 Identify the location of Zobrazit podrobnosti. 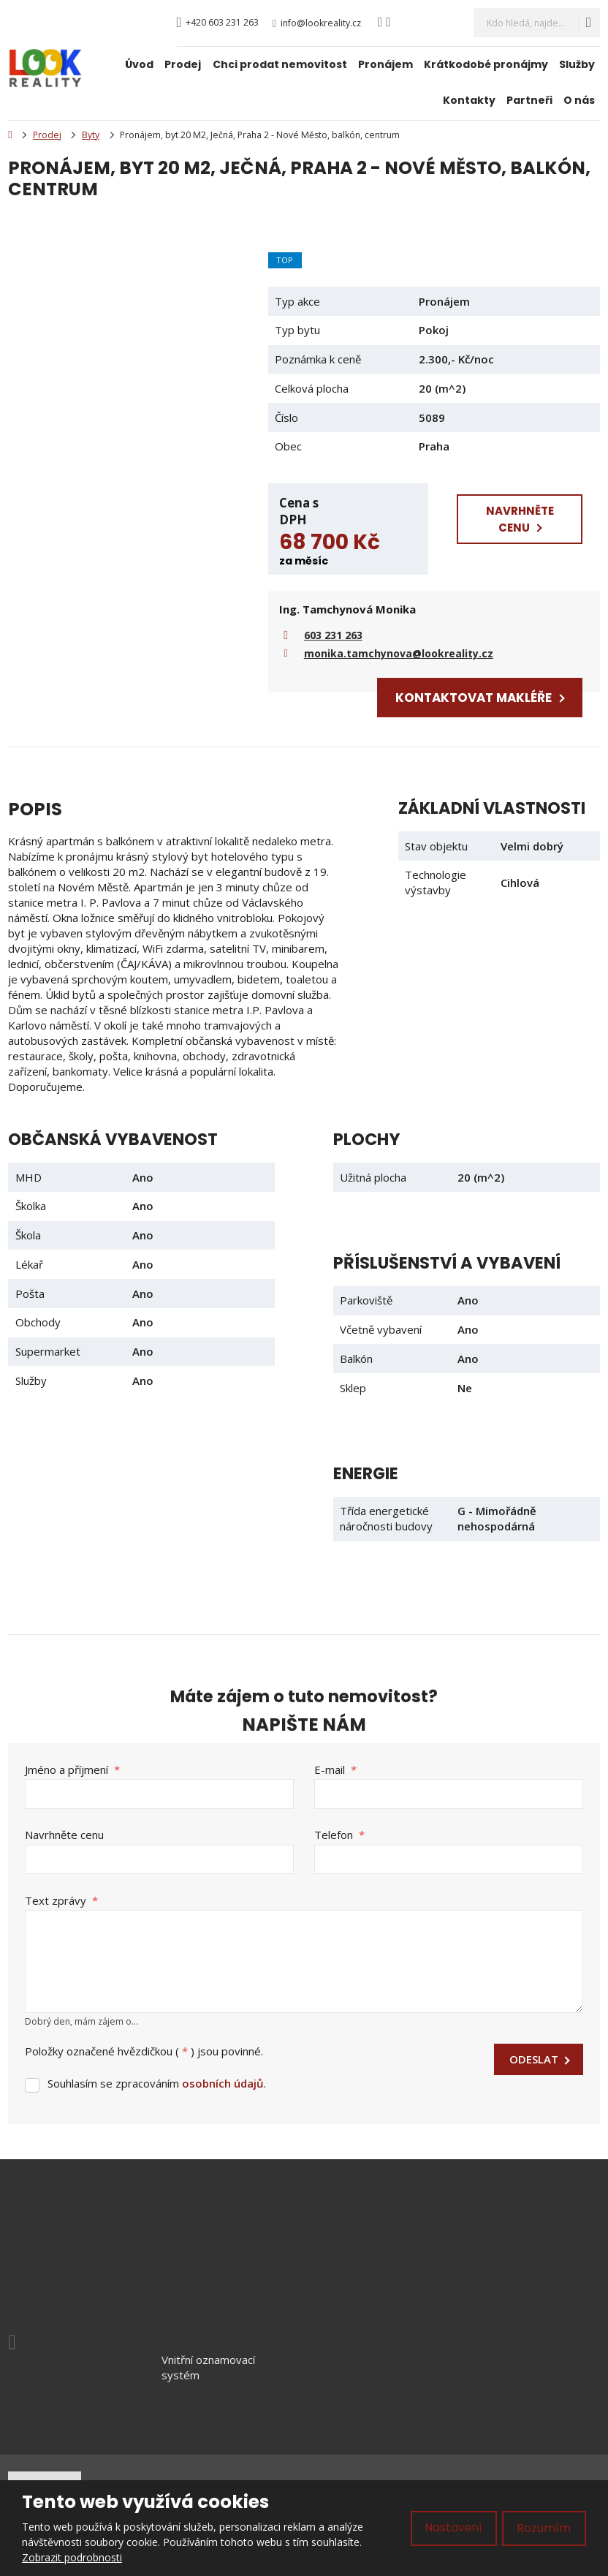
(72, 2557).